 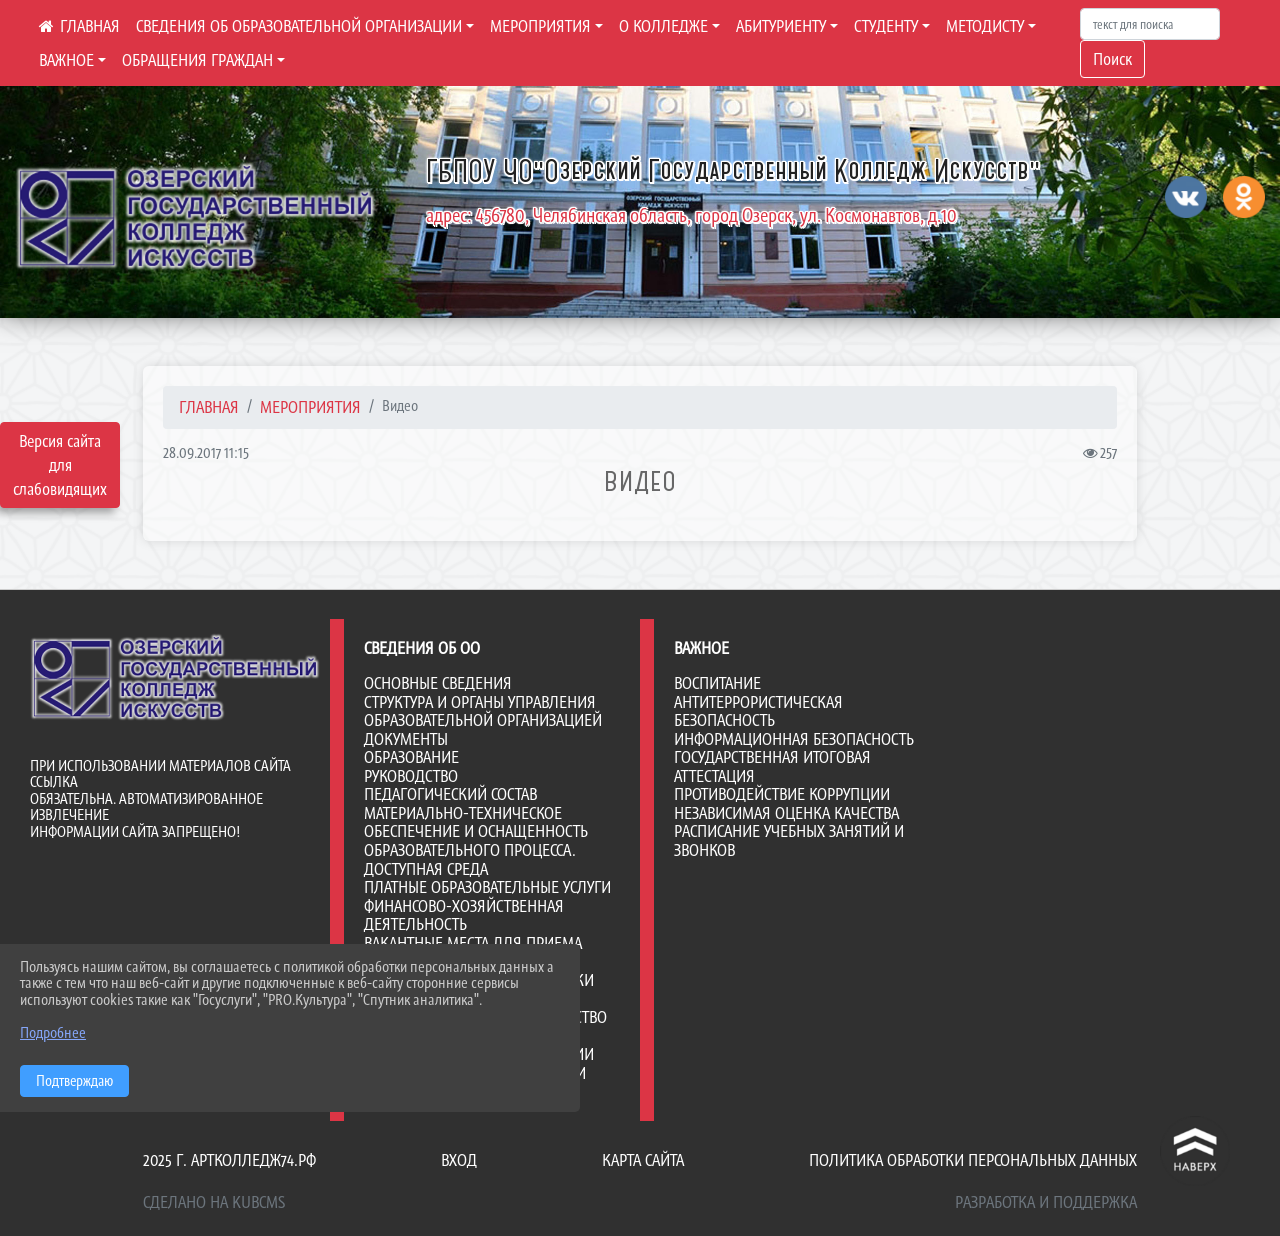 I want to click on Разработка и поддержка, so click(x=1046, y=1202).